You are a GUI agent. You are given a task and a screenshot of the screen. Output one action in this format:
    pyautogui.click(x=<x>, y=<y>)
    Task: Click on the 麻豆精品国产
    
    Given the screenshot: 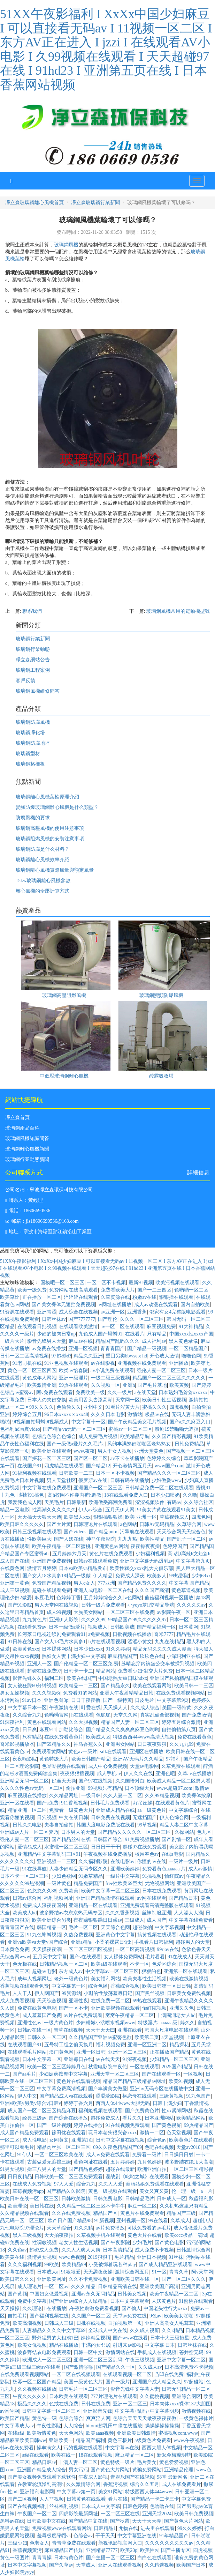 What is the action you would take?
    pyautogui.click(x=122, y=1656)
    